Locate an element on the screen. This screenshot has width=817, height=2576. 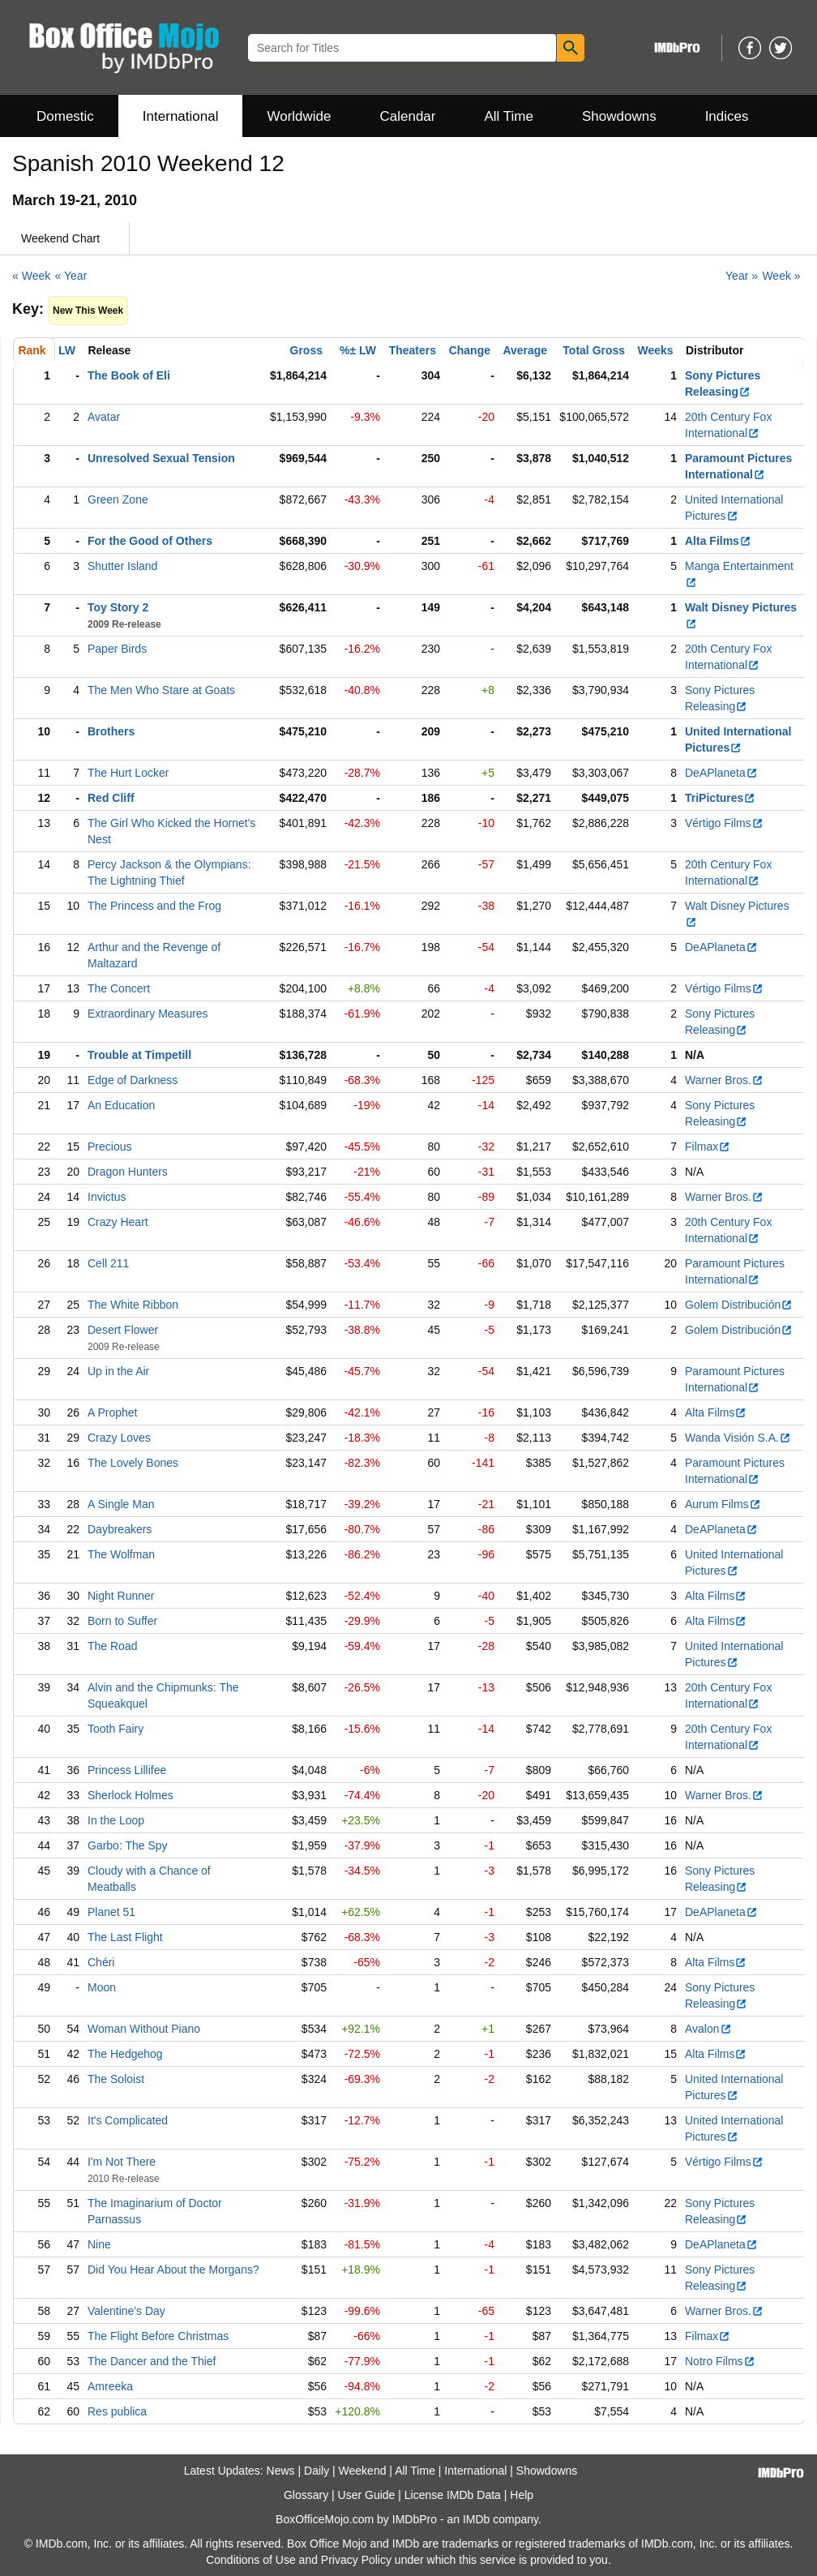
Worldwide is located at coordinates (299, 116).